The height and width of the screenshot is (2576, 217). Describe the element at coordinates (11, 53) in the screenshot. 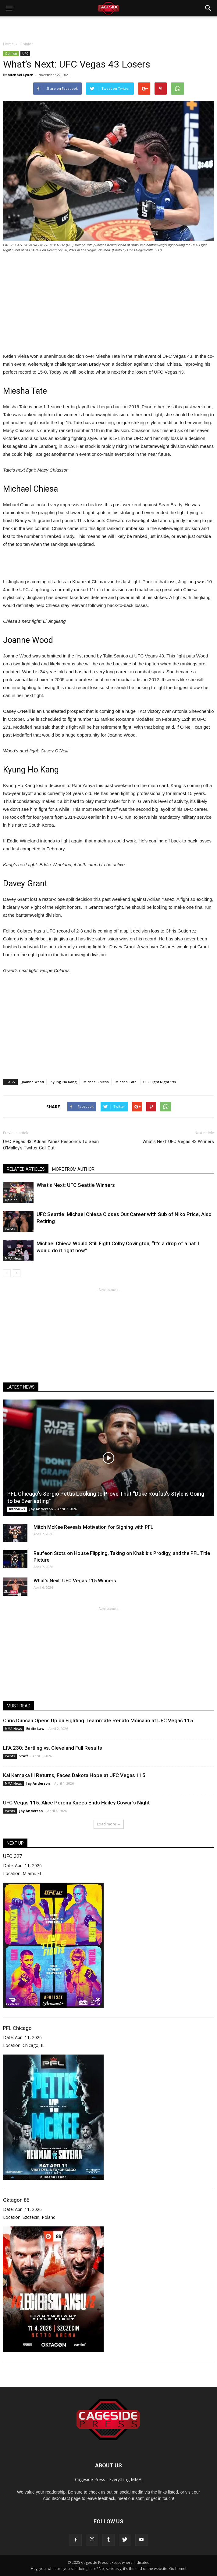

I see `Opinion` at that location.